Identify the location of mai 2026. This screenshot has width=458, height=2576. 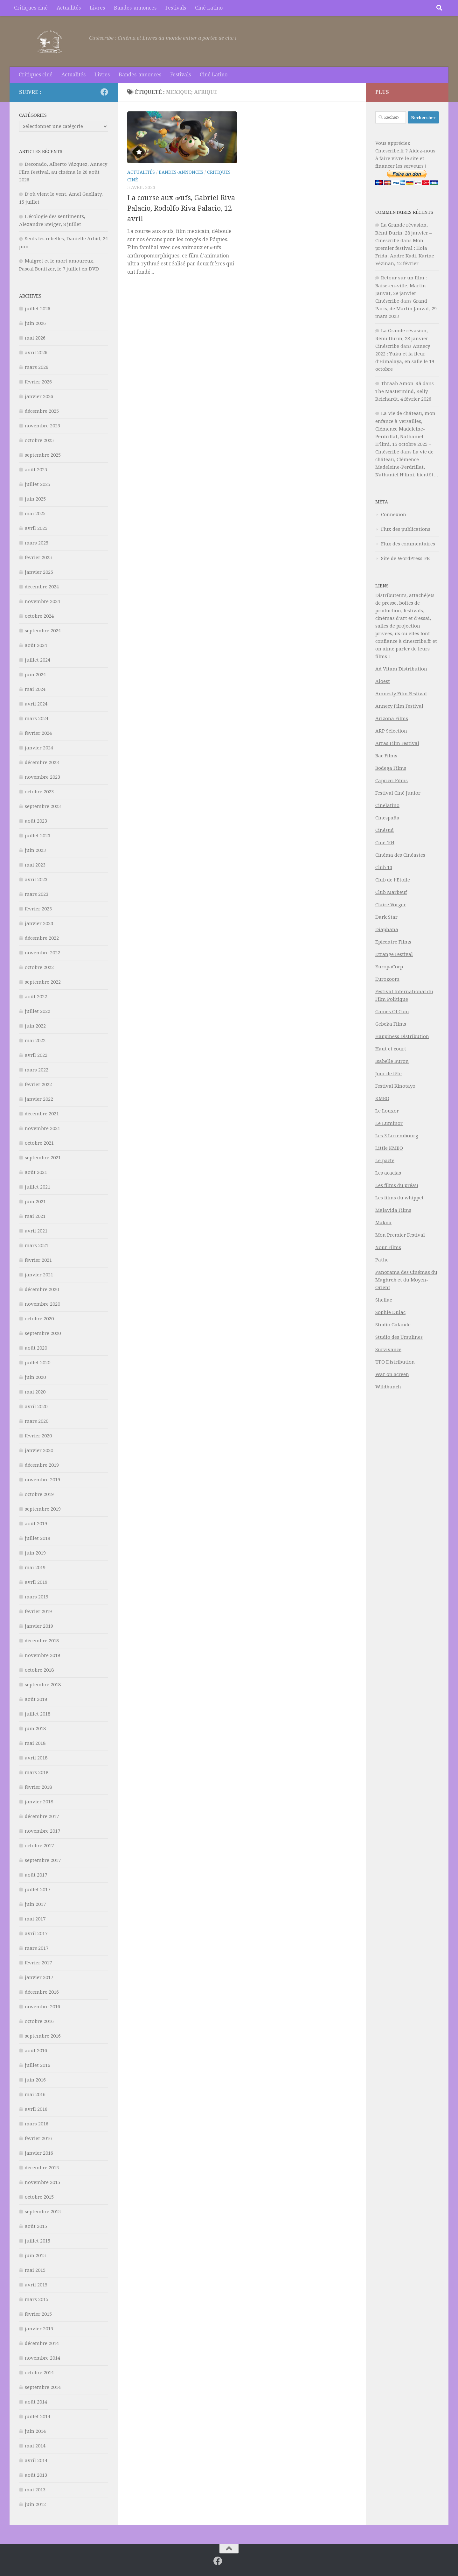
(35, 338).